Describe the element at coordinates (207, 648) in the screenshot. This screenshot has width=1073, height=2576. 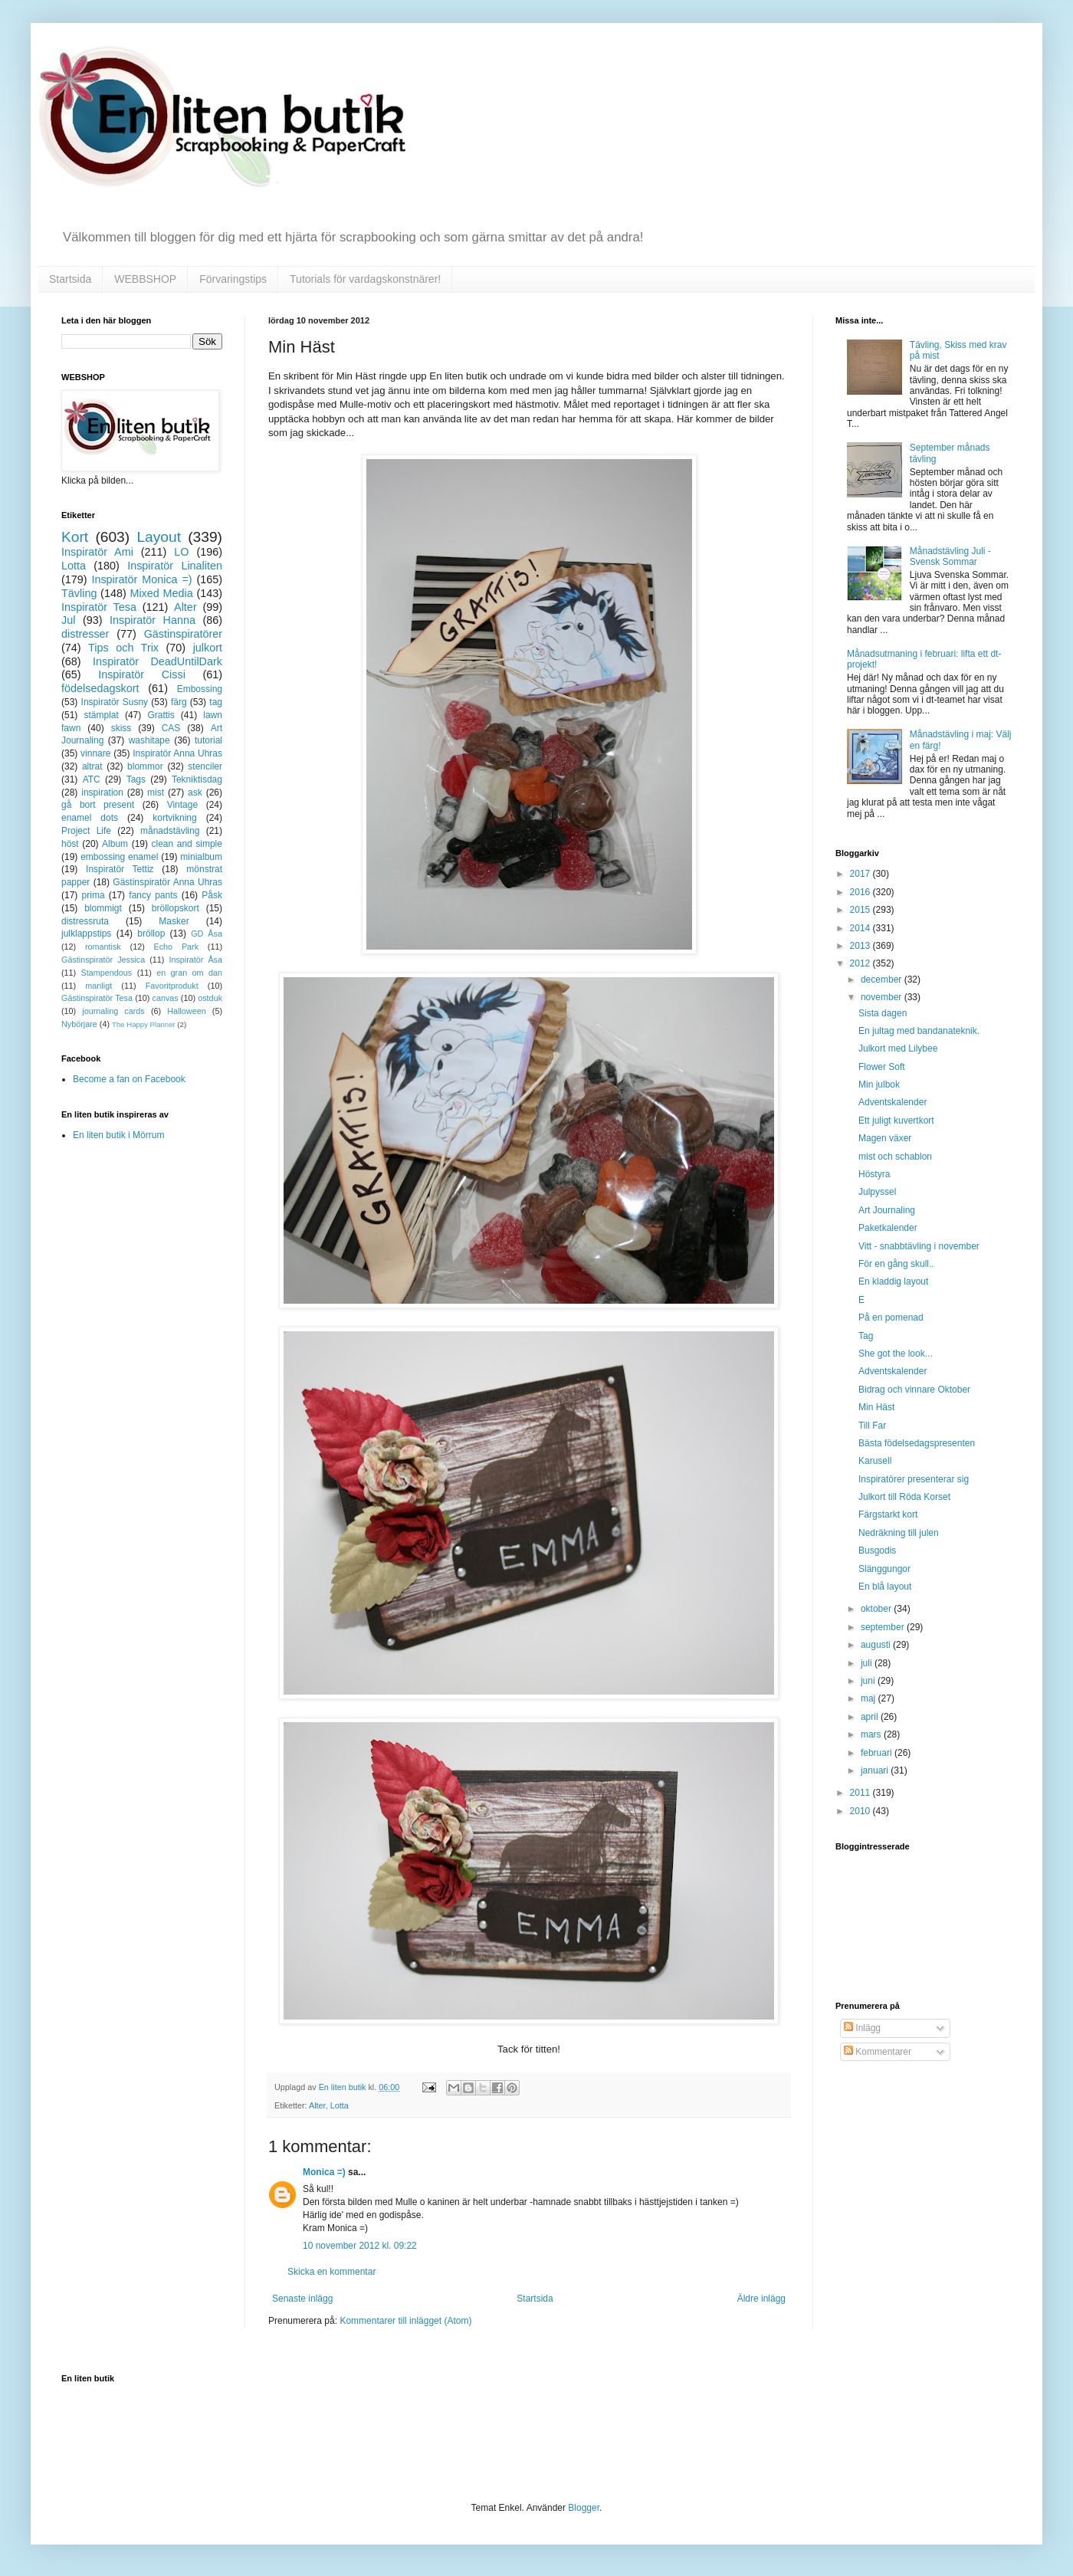
I see `julkort` at that location.